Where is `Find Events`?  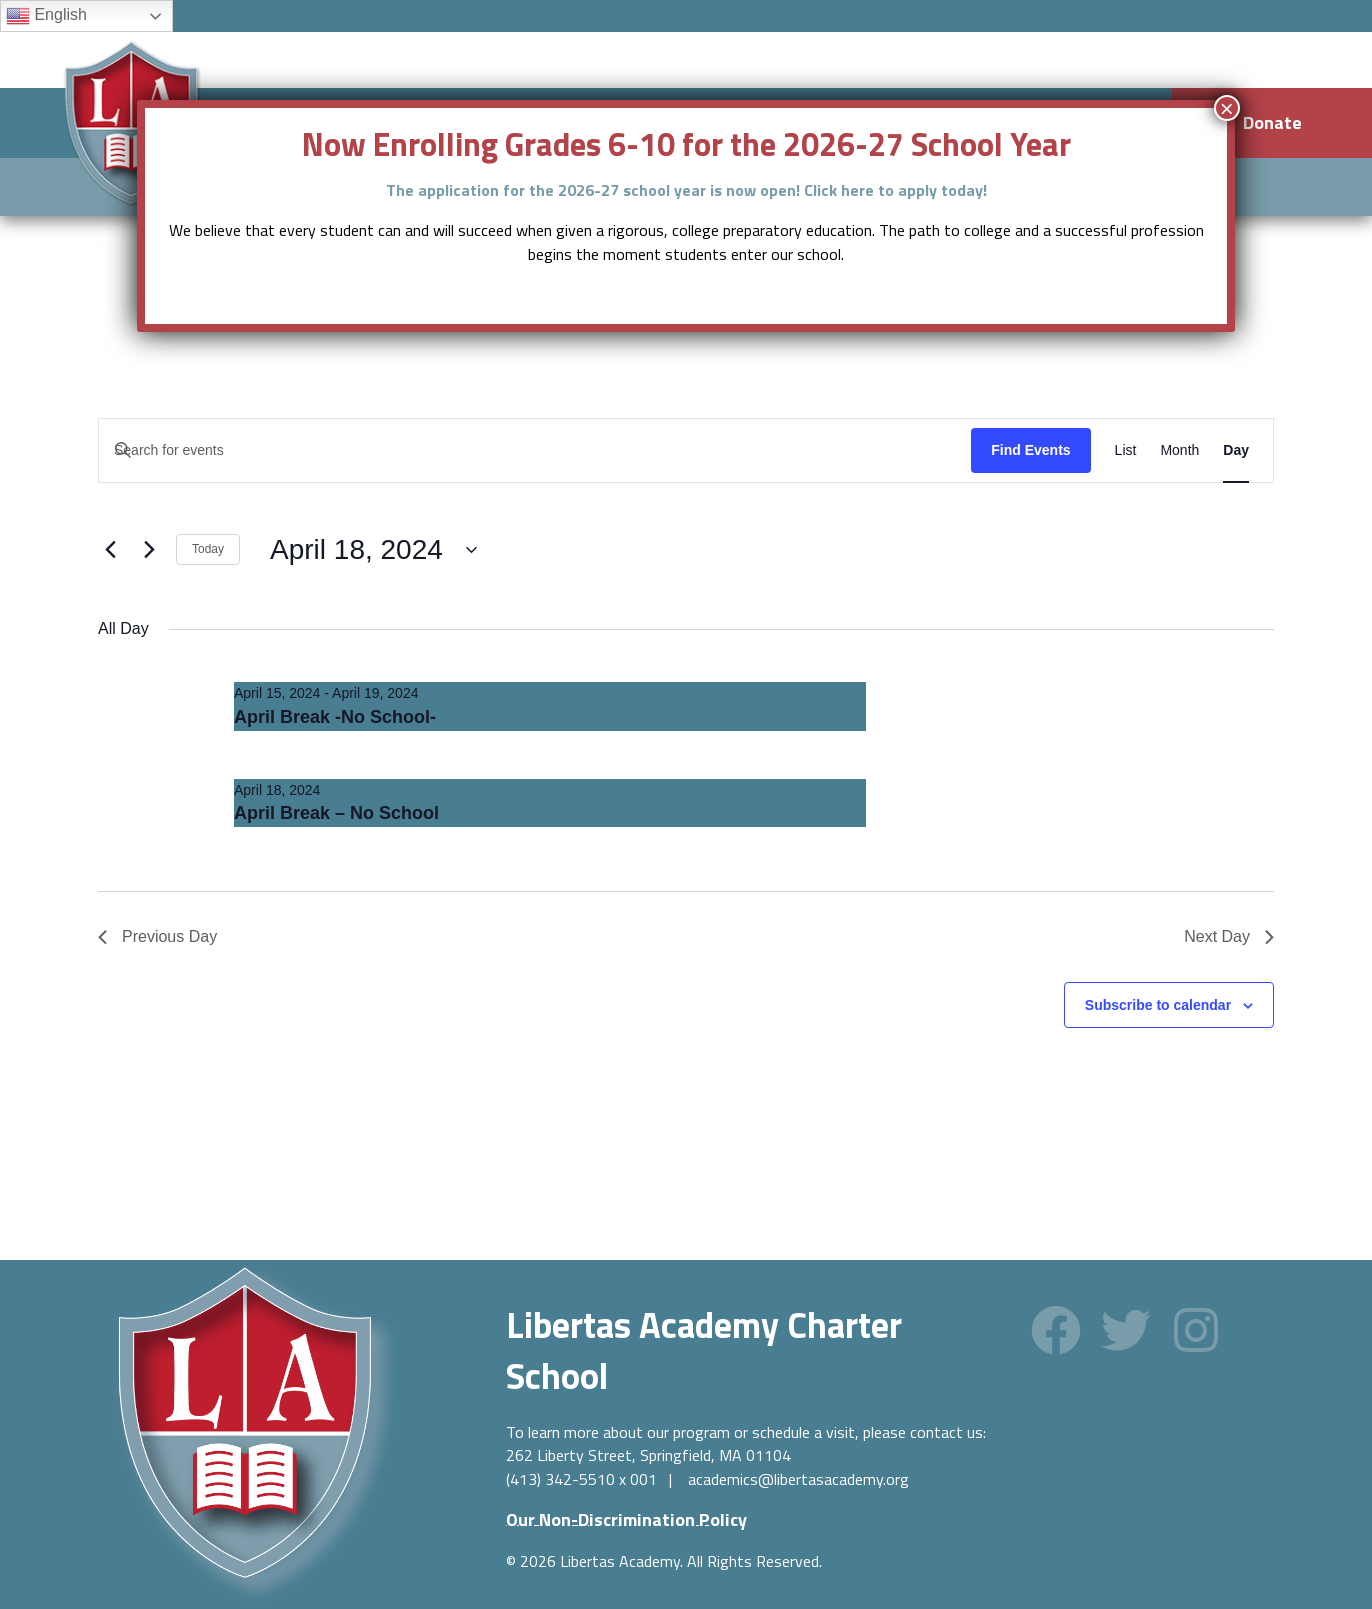 Find Events is located at coordinates (1030, 450).